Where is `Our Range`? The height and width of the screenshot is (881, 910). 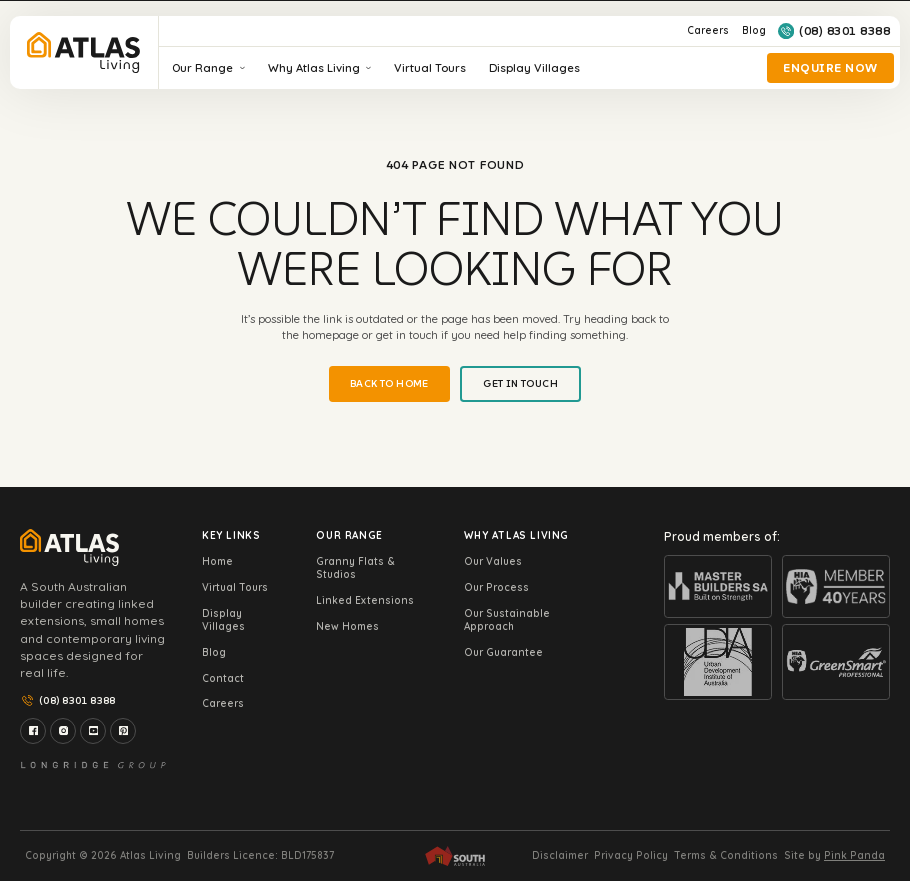
Our Range is located at coordinates (208, 68).